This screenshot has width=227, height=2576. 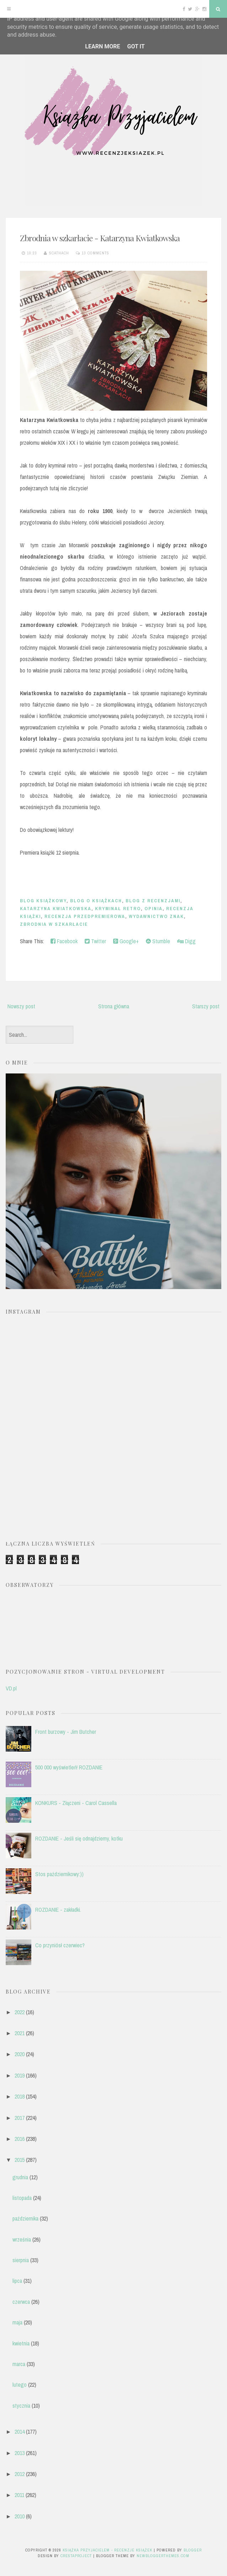 What do you see at coordinates (186, 941) in the screenshot?
I see `Digg` at bounding box center [186, 941].